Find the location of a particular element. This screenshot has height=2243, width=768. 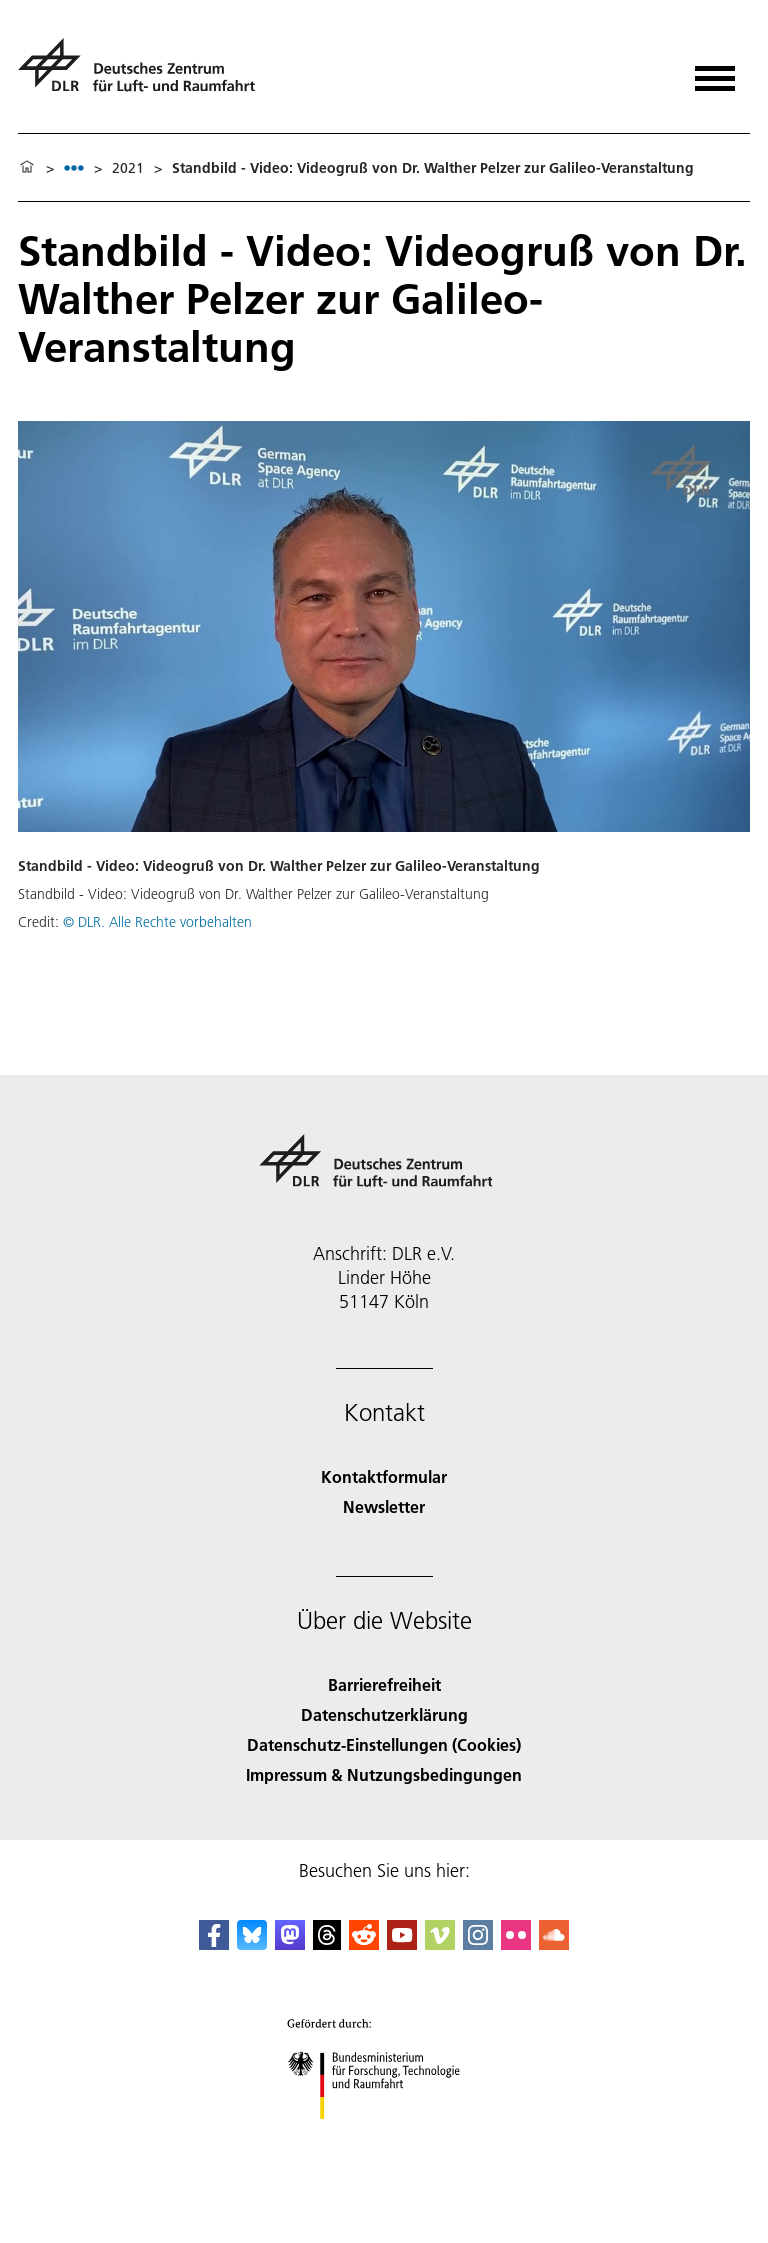

© DLR. Alle Rechte vorbehalten is located at coordinates (157, 922).